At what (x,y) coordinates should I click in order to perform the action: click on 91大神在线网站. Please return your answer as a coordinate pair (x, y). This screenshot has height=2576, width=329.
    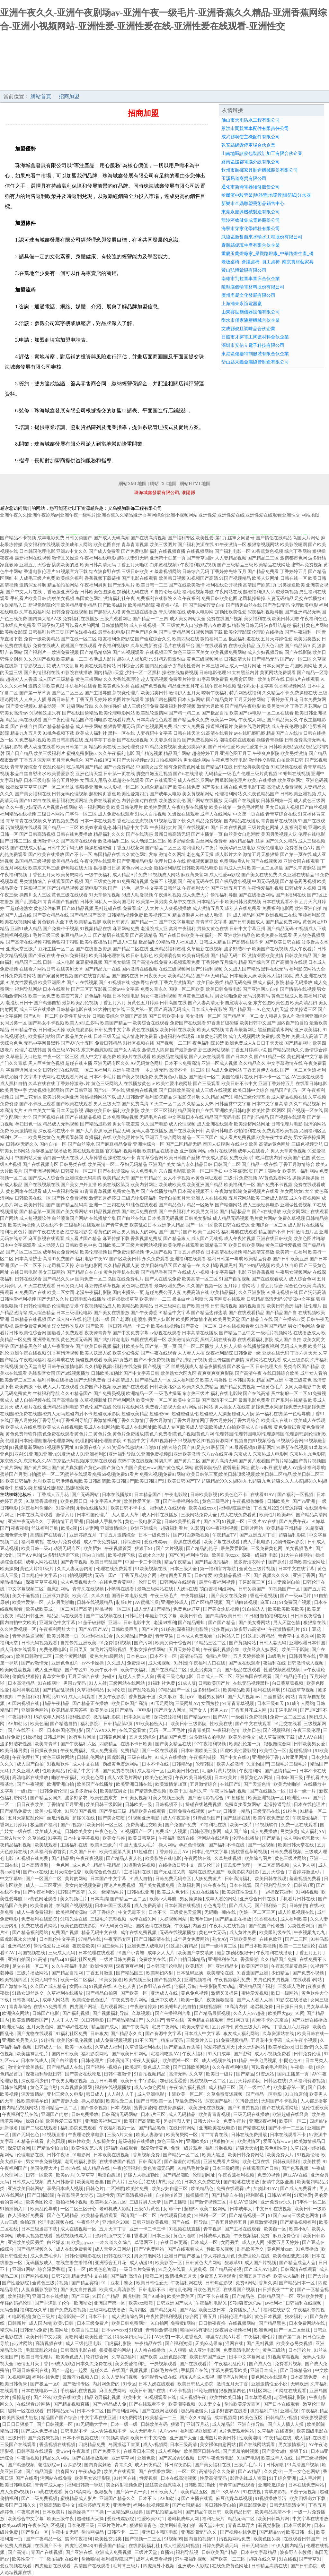
    Looking at the image, I should click on (297, 1555).